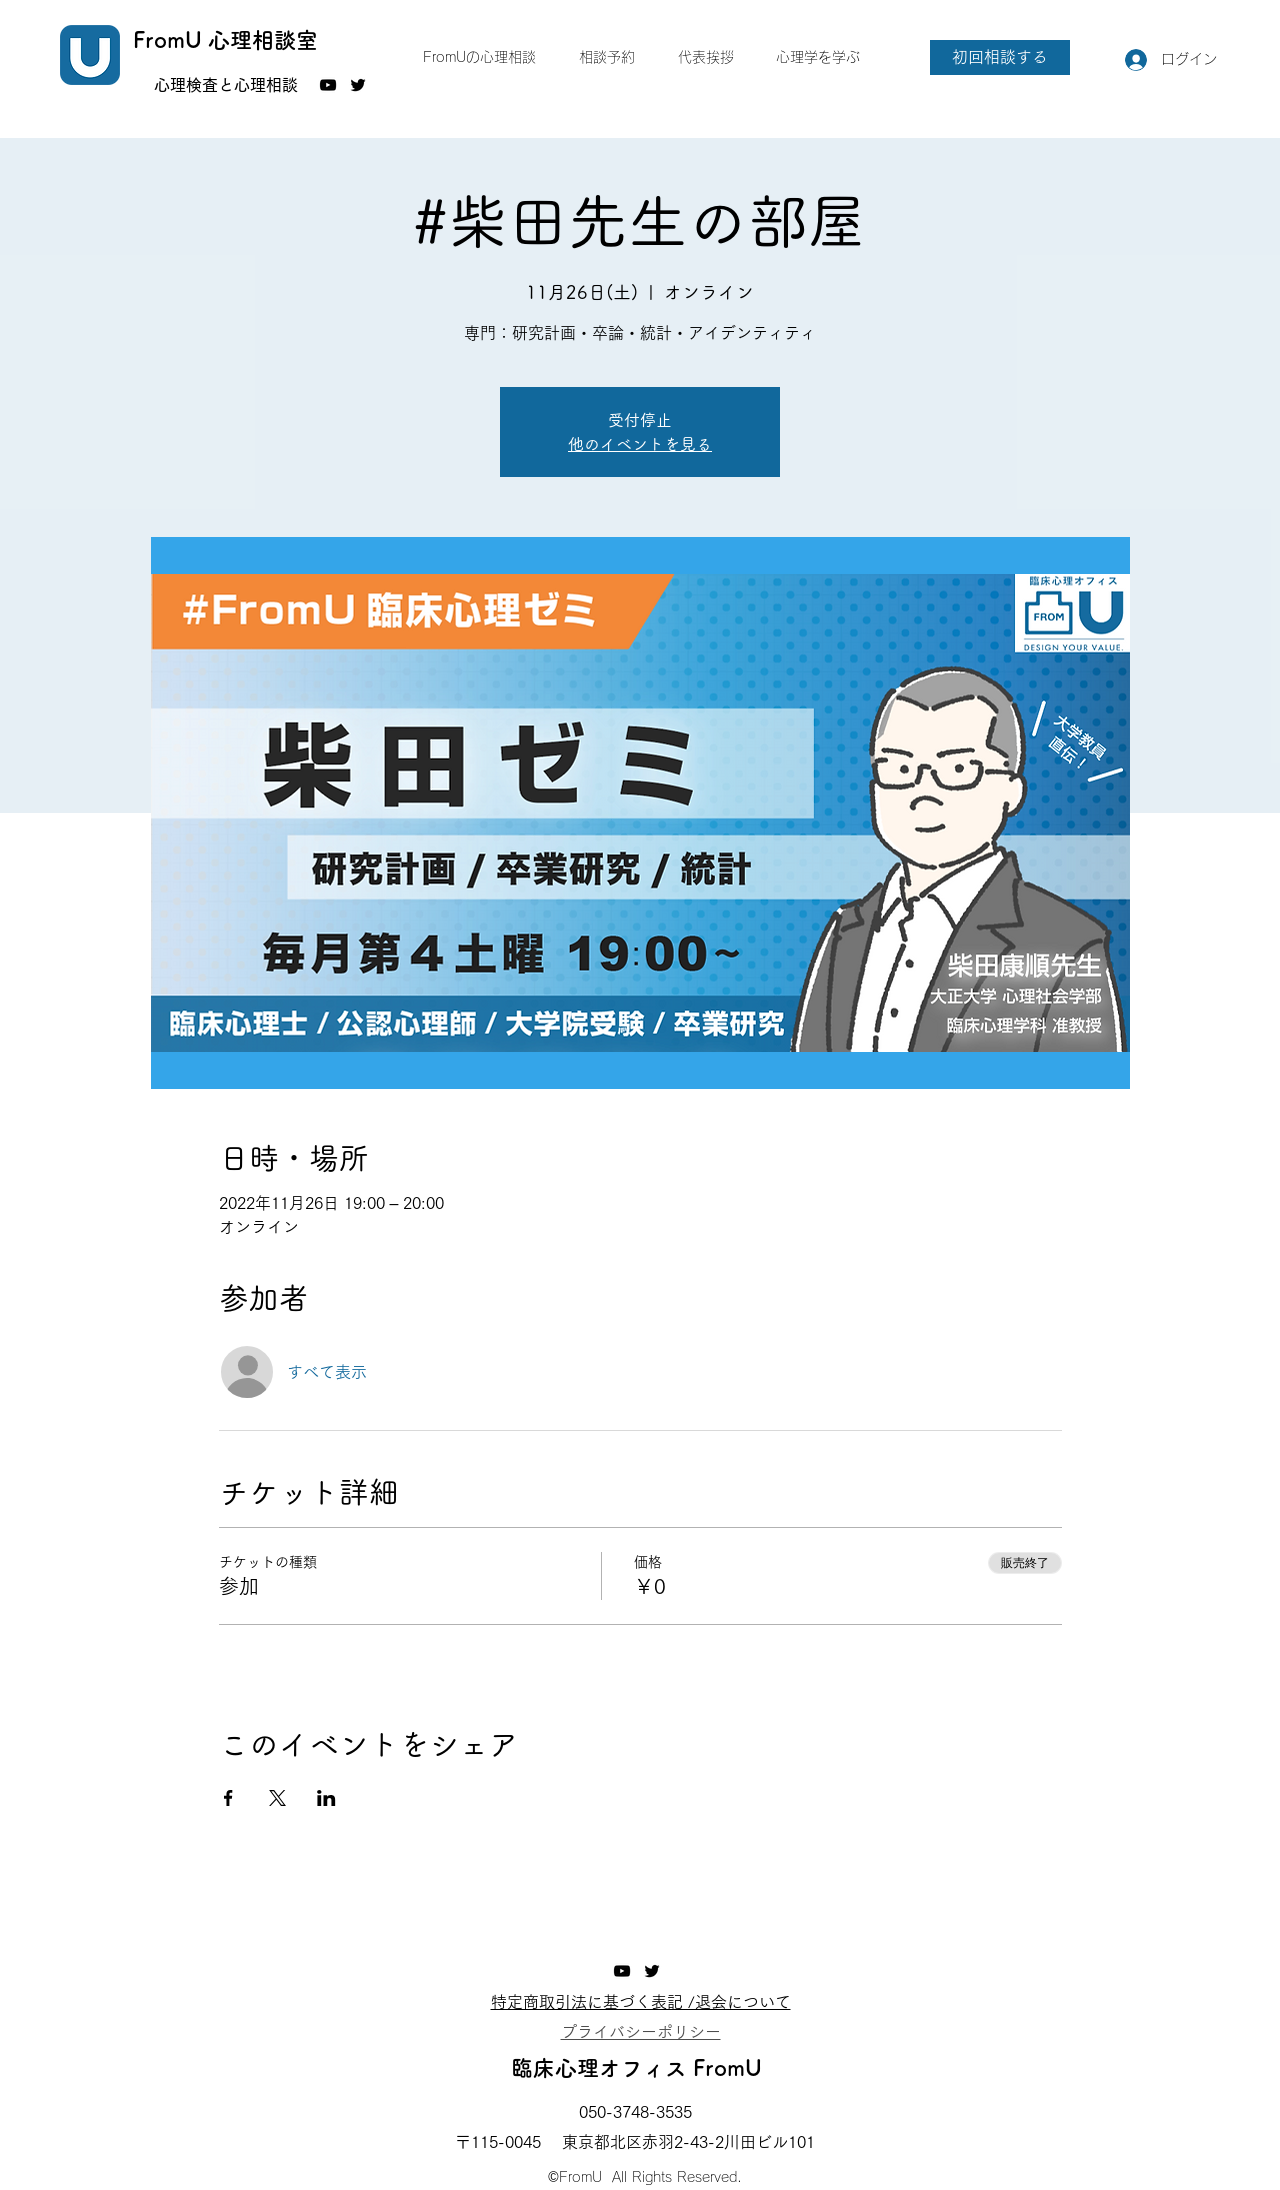  I want to click on [YouTube], so click(328, 85).